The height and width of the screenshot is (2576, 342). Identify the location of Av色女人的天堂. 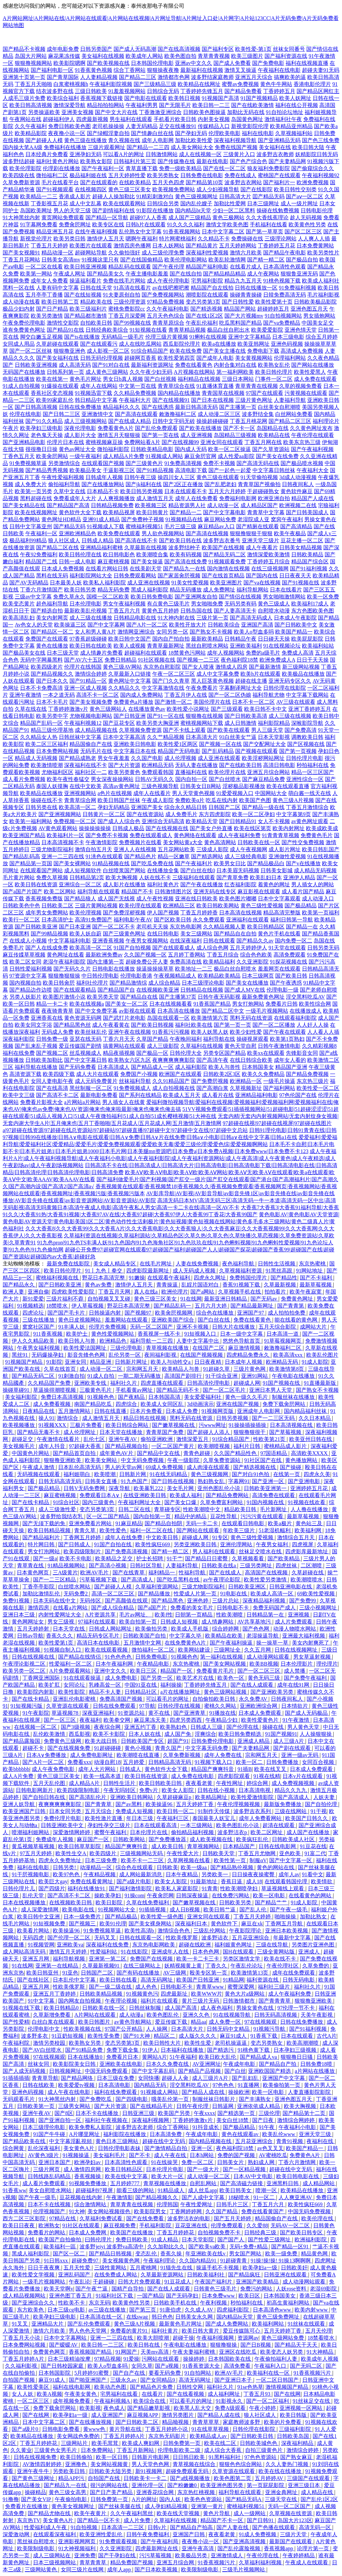
(34, 625).